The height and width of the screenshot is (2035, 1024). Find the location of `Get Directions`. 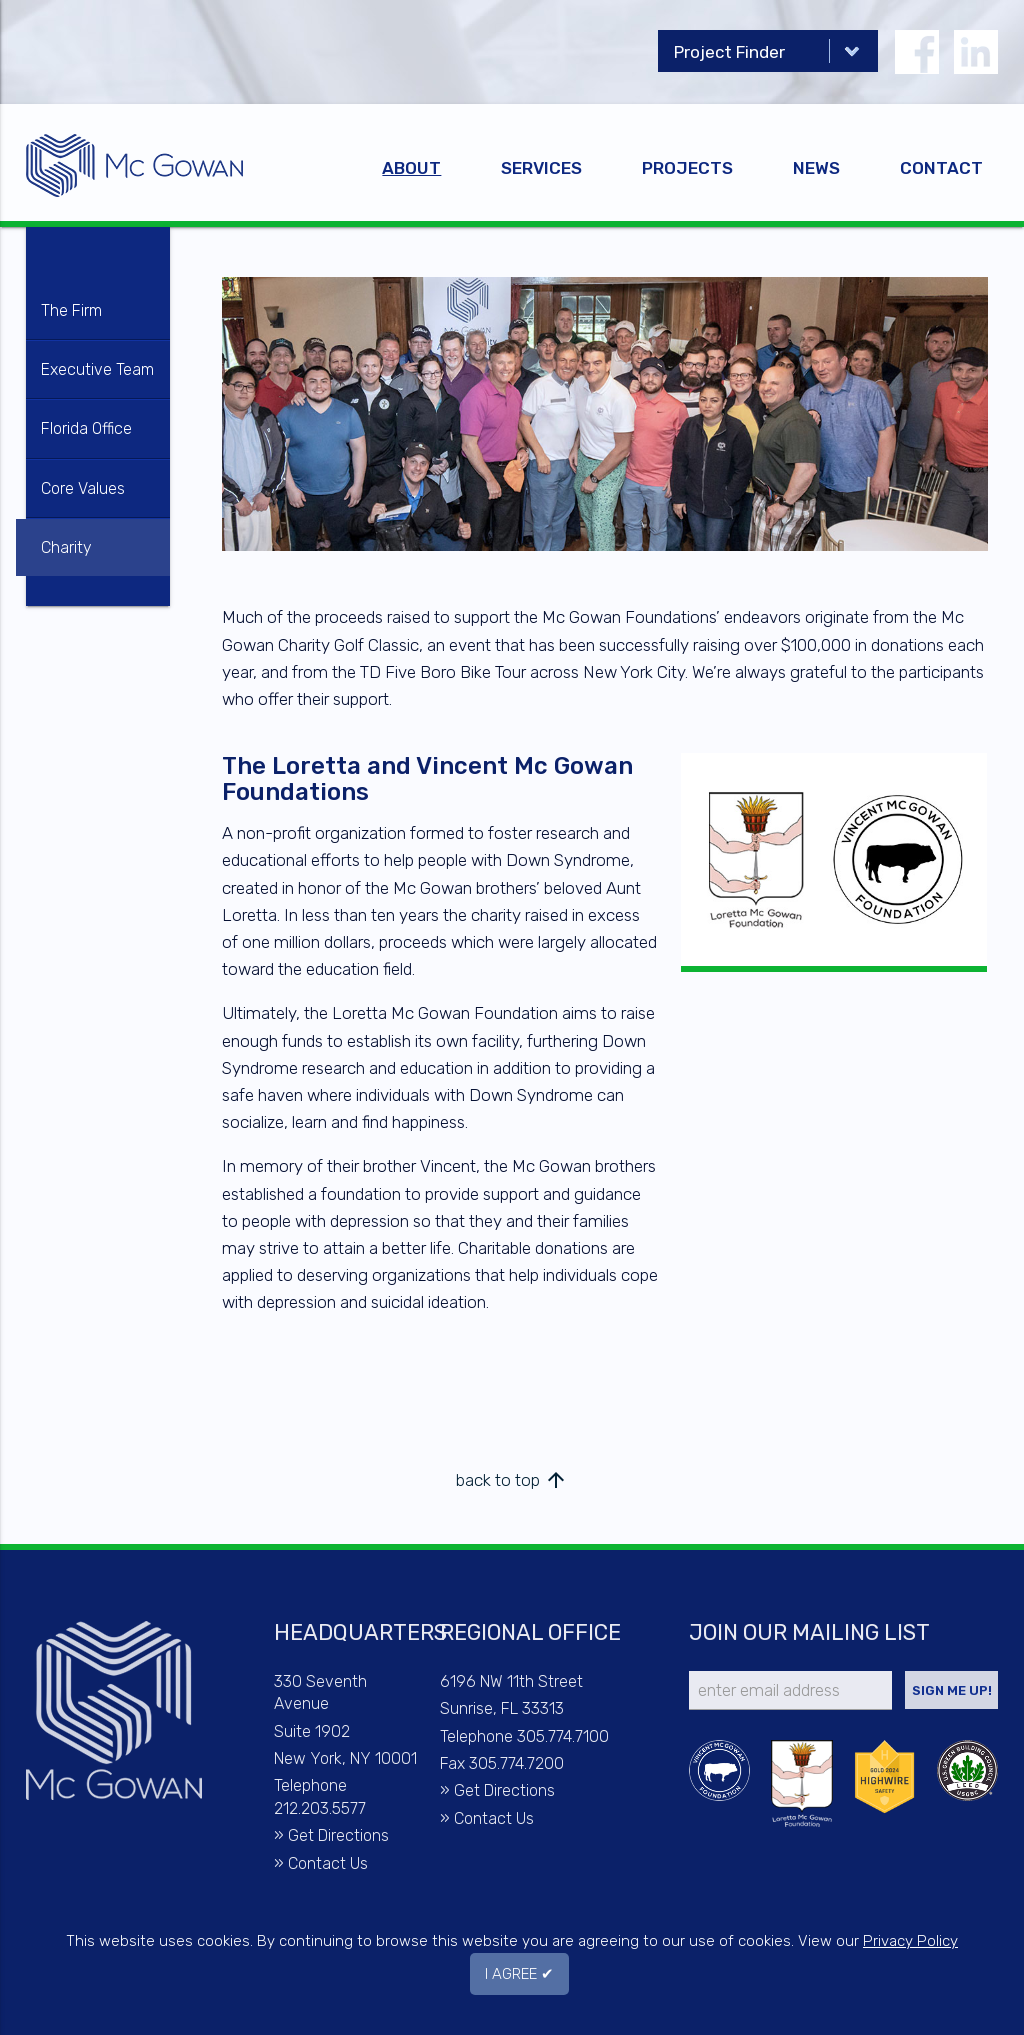

Get Directions is located at coordinates (338, 1835).